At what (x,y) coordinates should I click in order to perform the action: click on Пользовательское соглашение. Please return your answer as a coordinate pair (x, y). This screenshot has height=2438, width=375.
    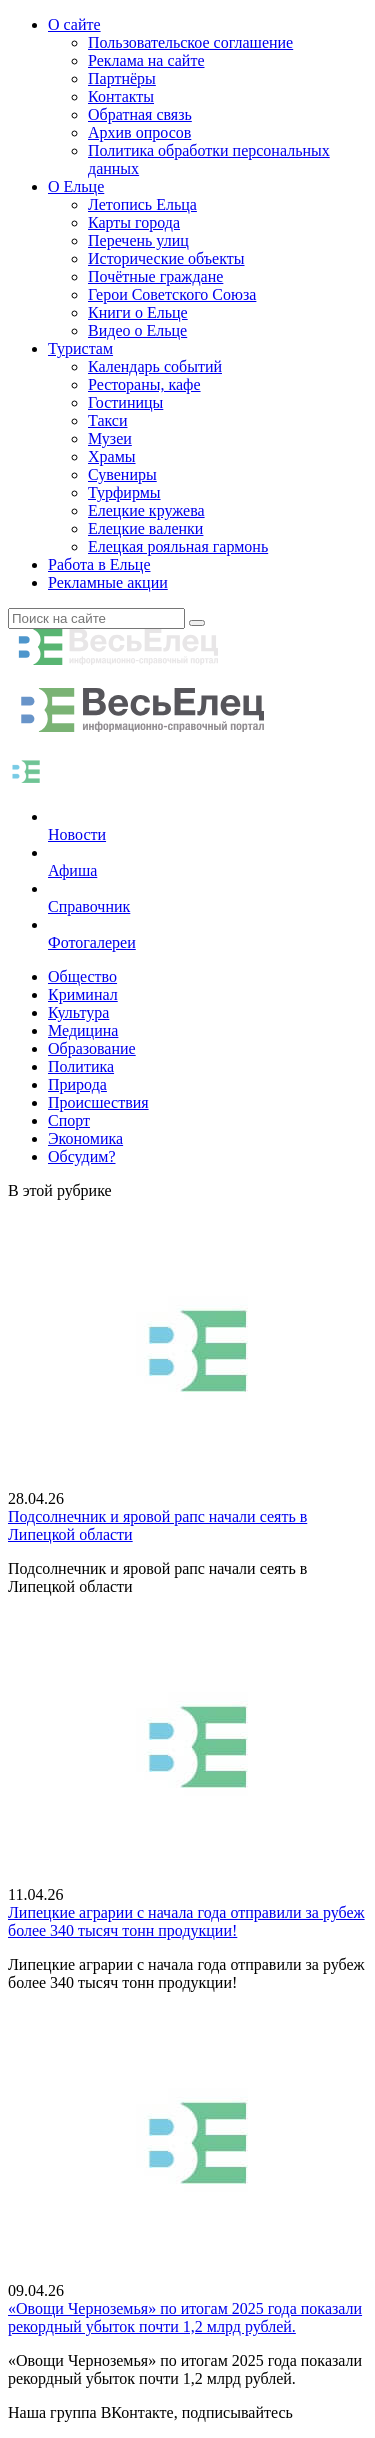
    Looking at the image, I should click on (190, 42).